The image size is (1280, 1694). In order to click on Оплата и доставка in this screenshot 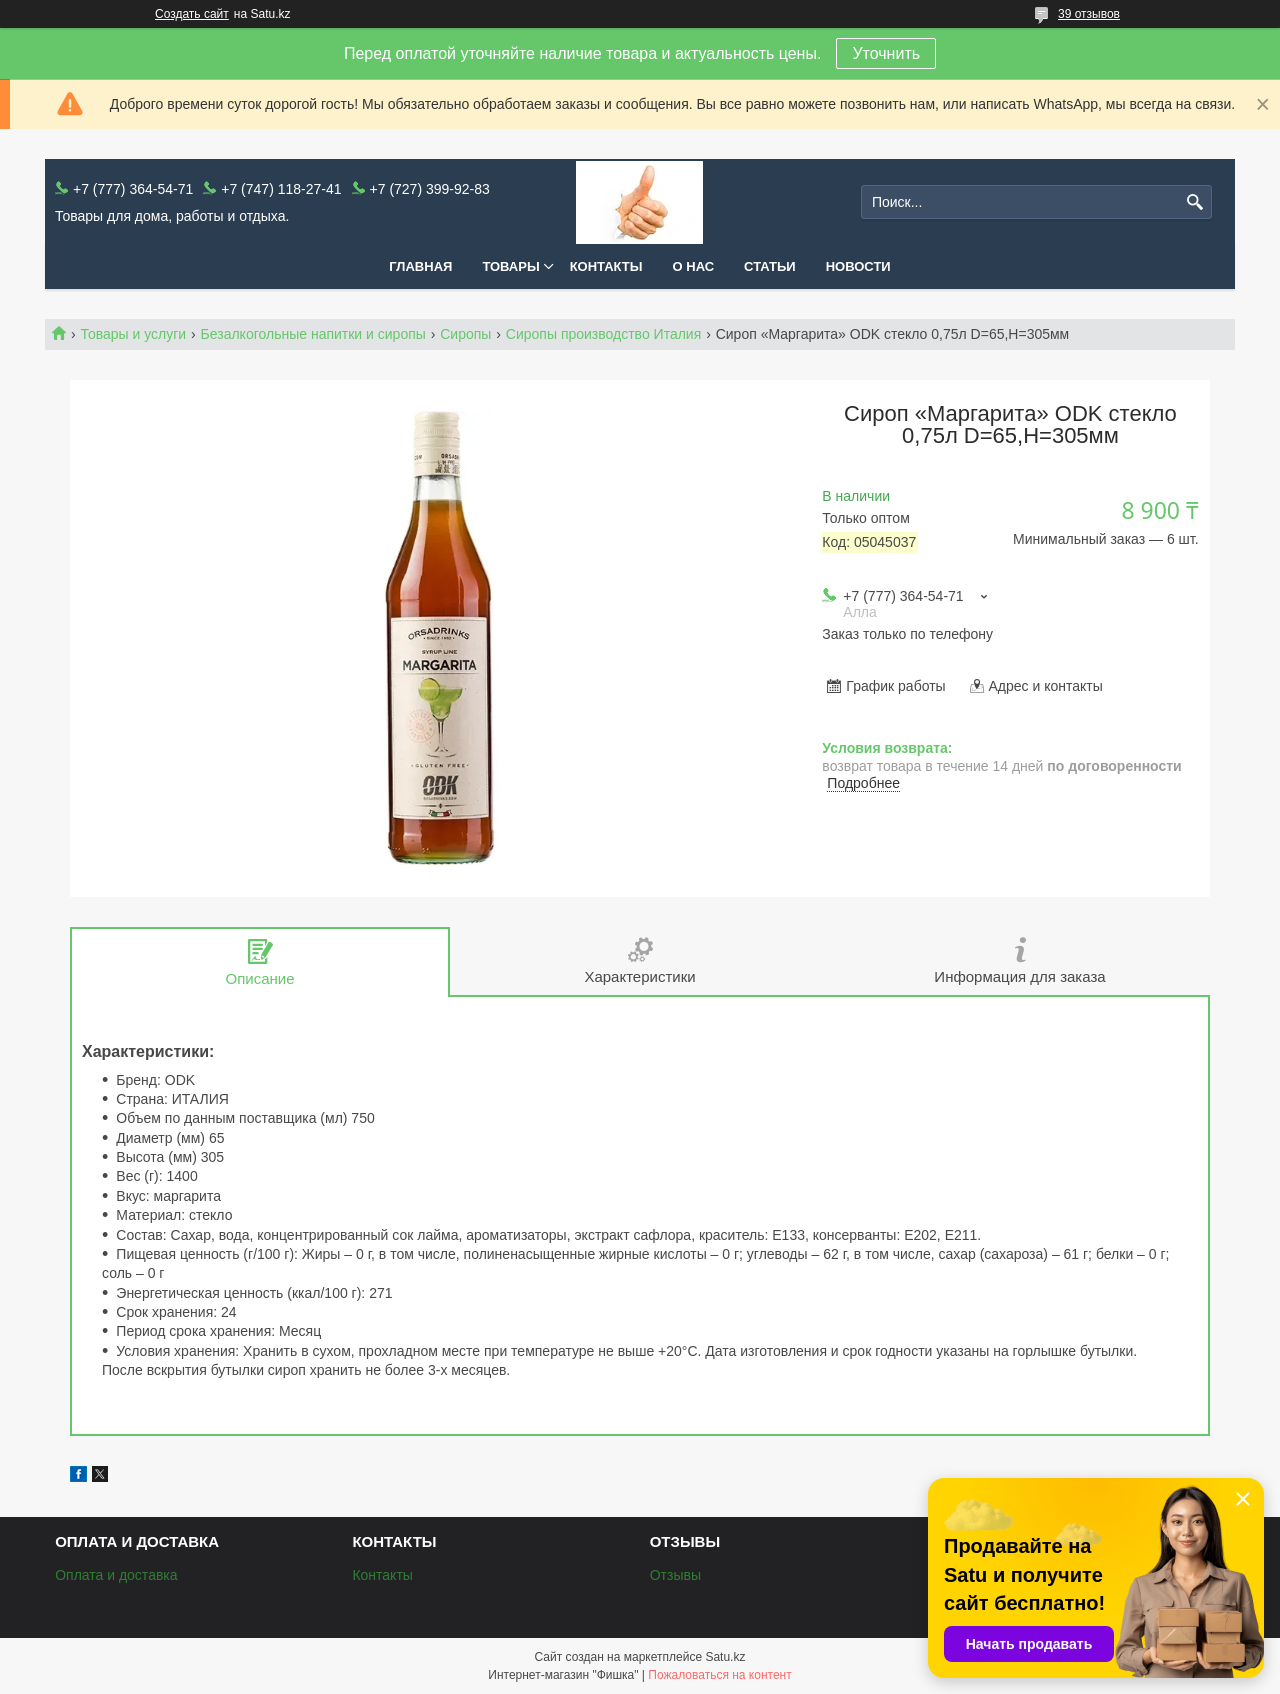, I will do `click(116, 1575)`.